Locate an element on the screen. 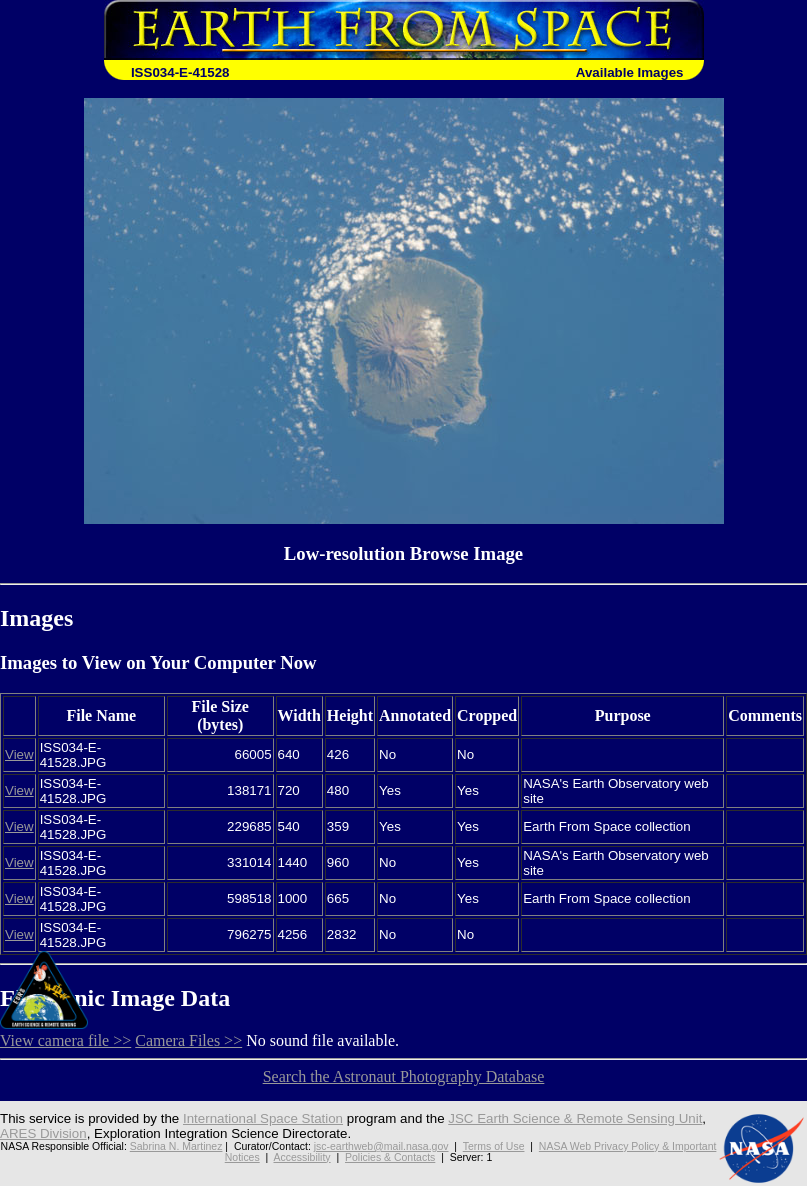 Image resolution: width=807 pixels, height=1186 pixels. Camera Files >> is located at coordinates (188, 1040).